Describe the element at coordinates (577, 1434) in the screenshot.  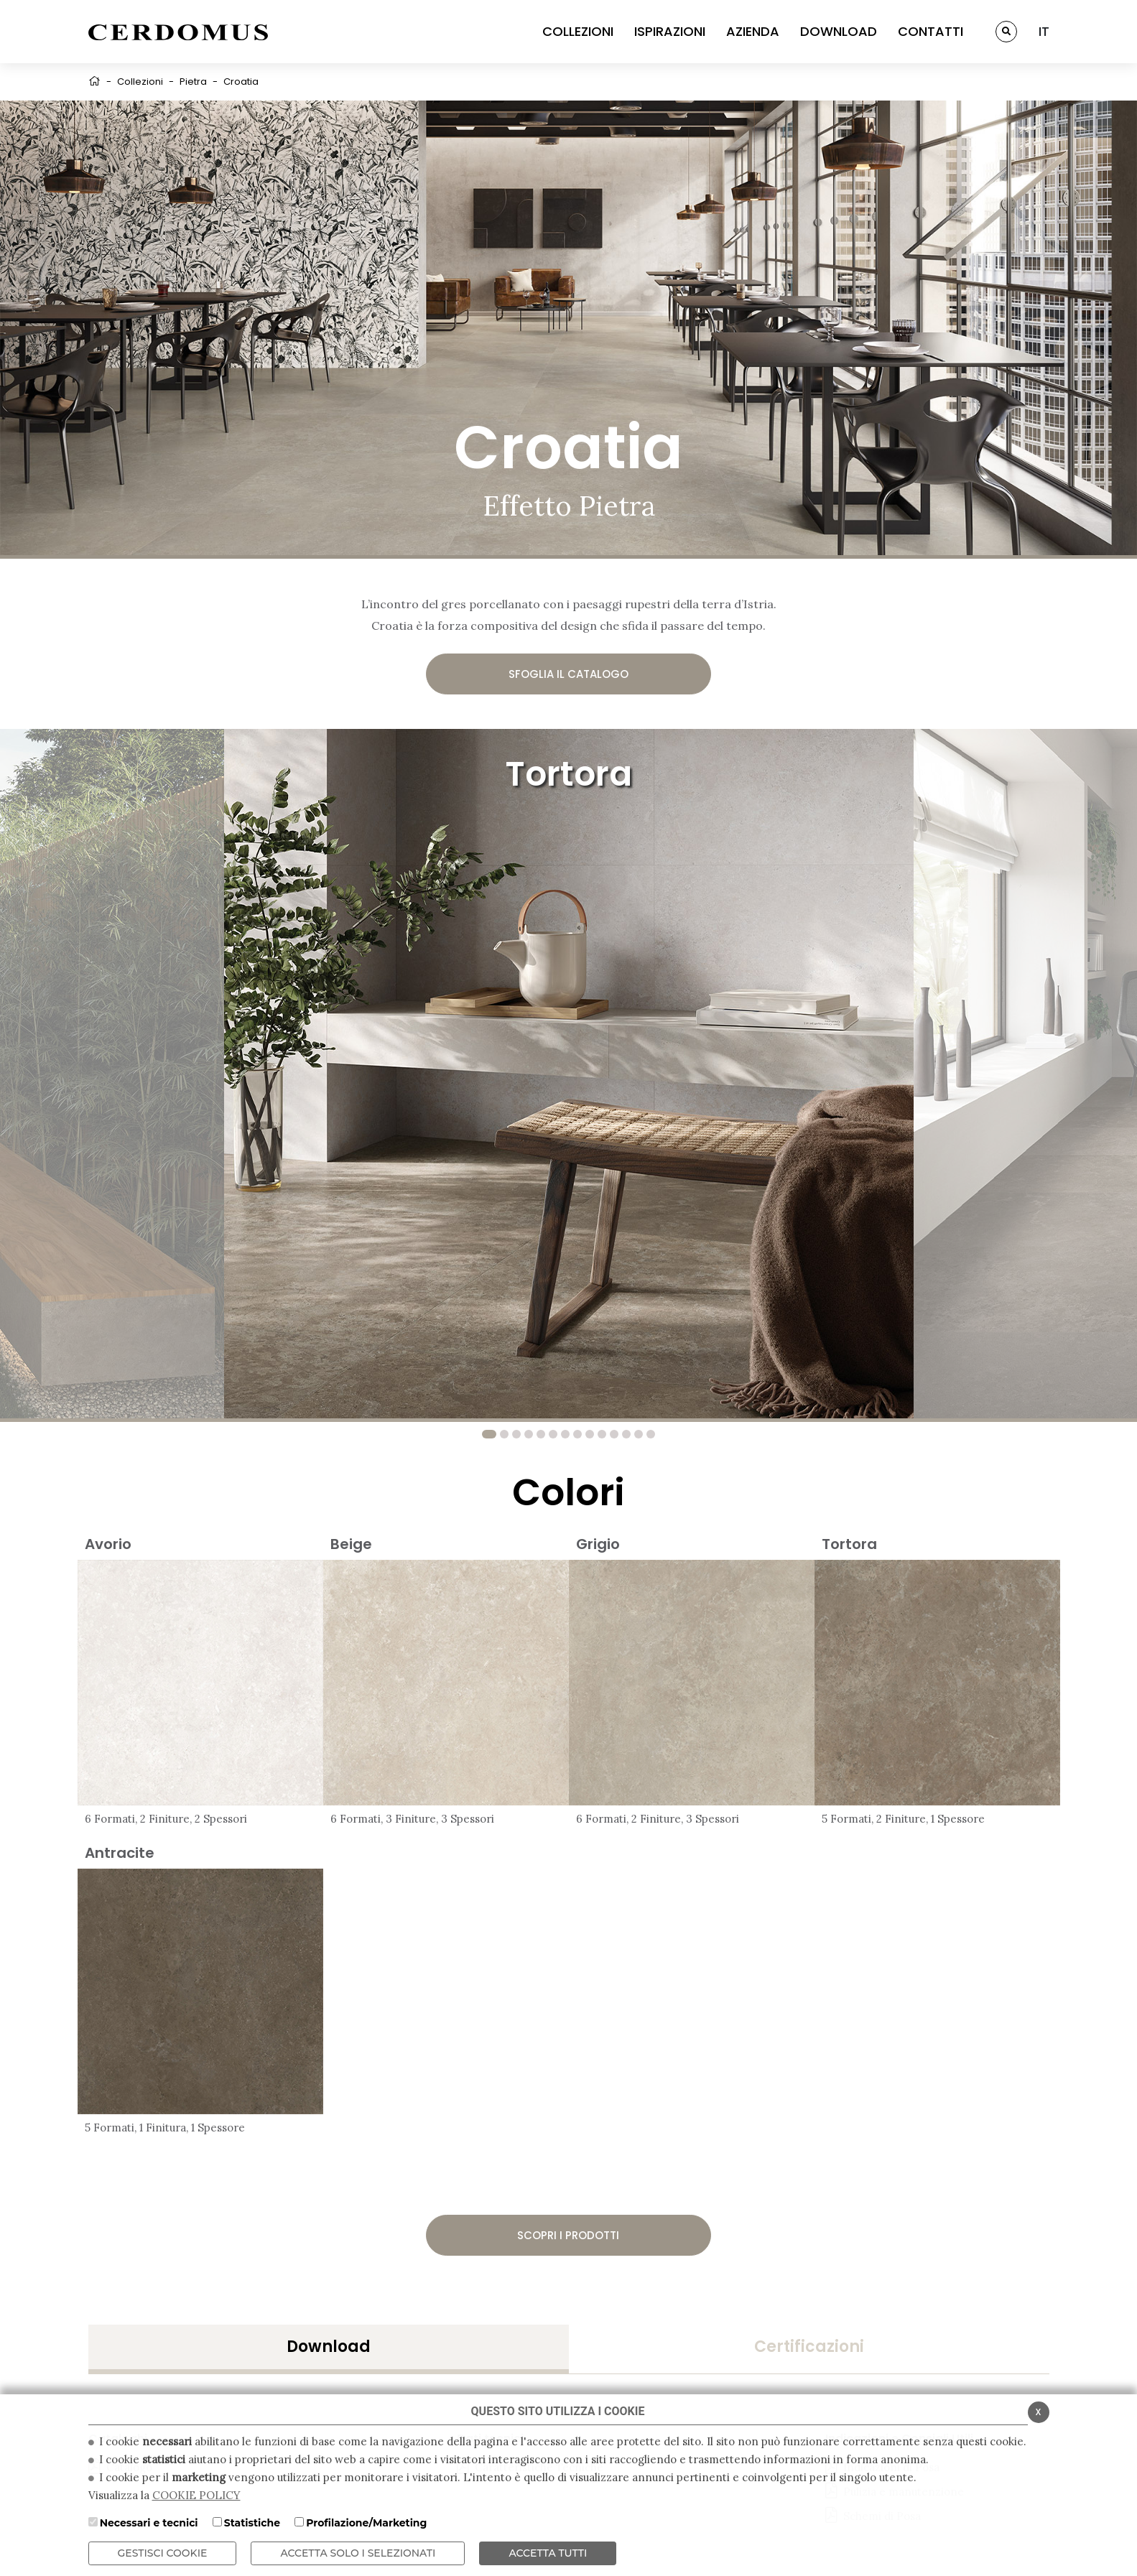
I see `8 [tab]` at that location.